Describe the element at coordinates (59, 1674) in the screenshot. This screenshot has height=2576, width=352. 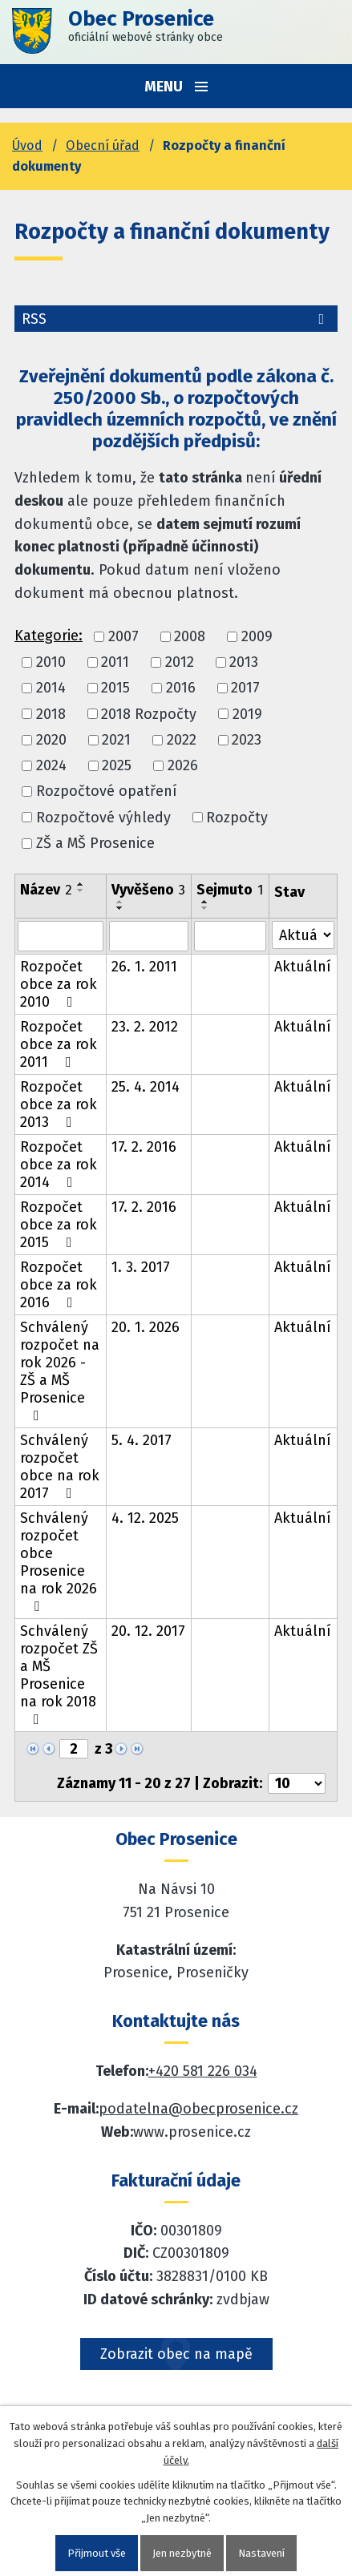
I see `Schválený rozpočet ZŠ a MŠ Prosenice na rok 2018` at that location.